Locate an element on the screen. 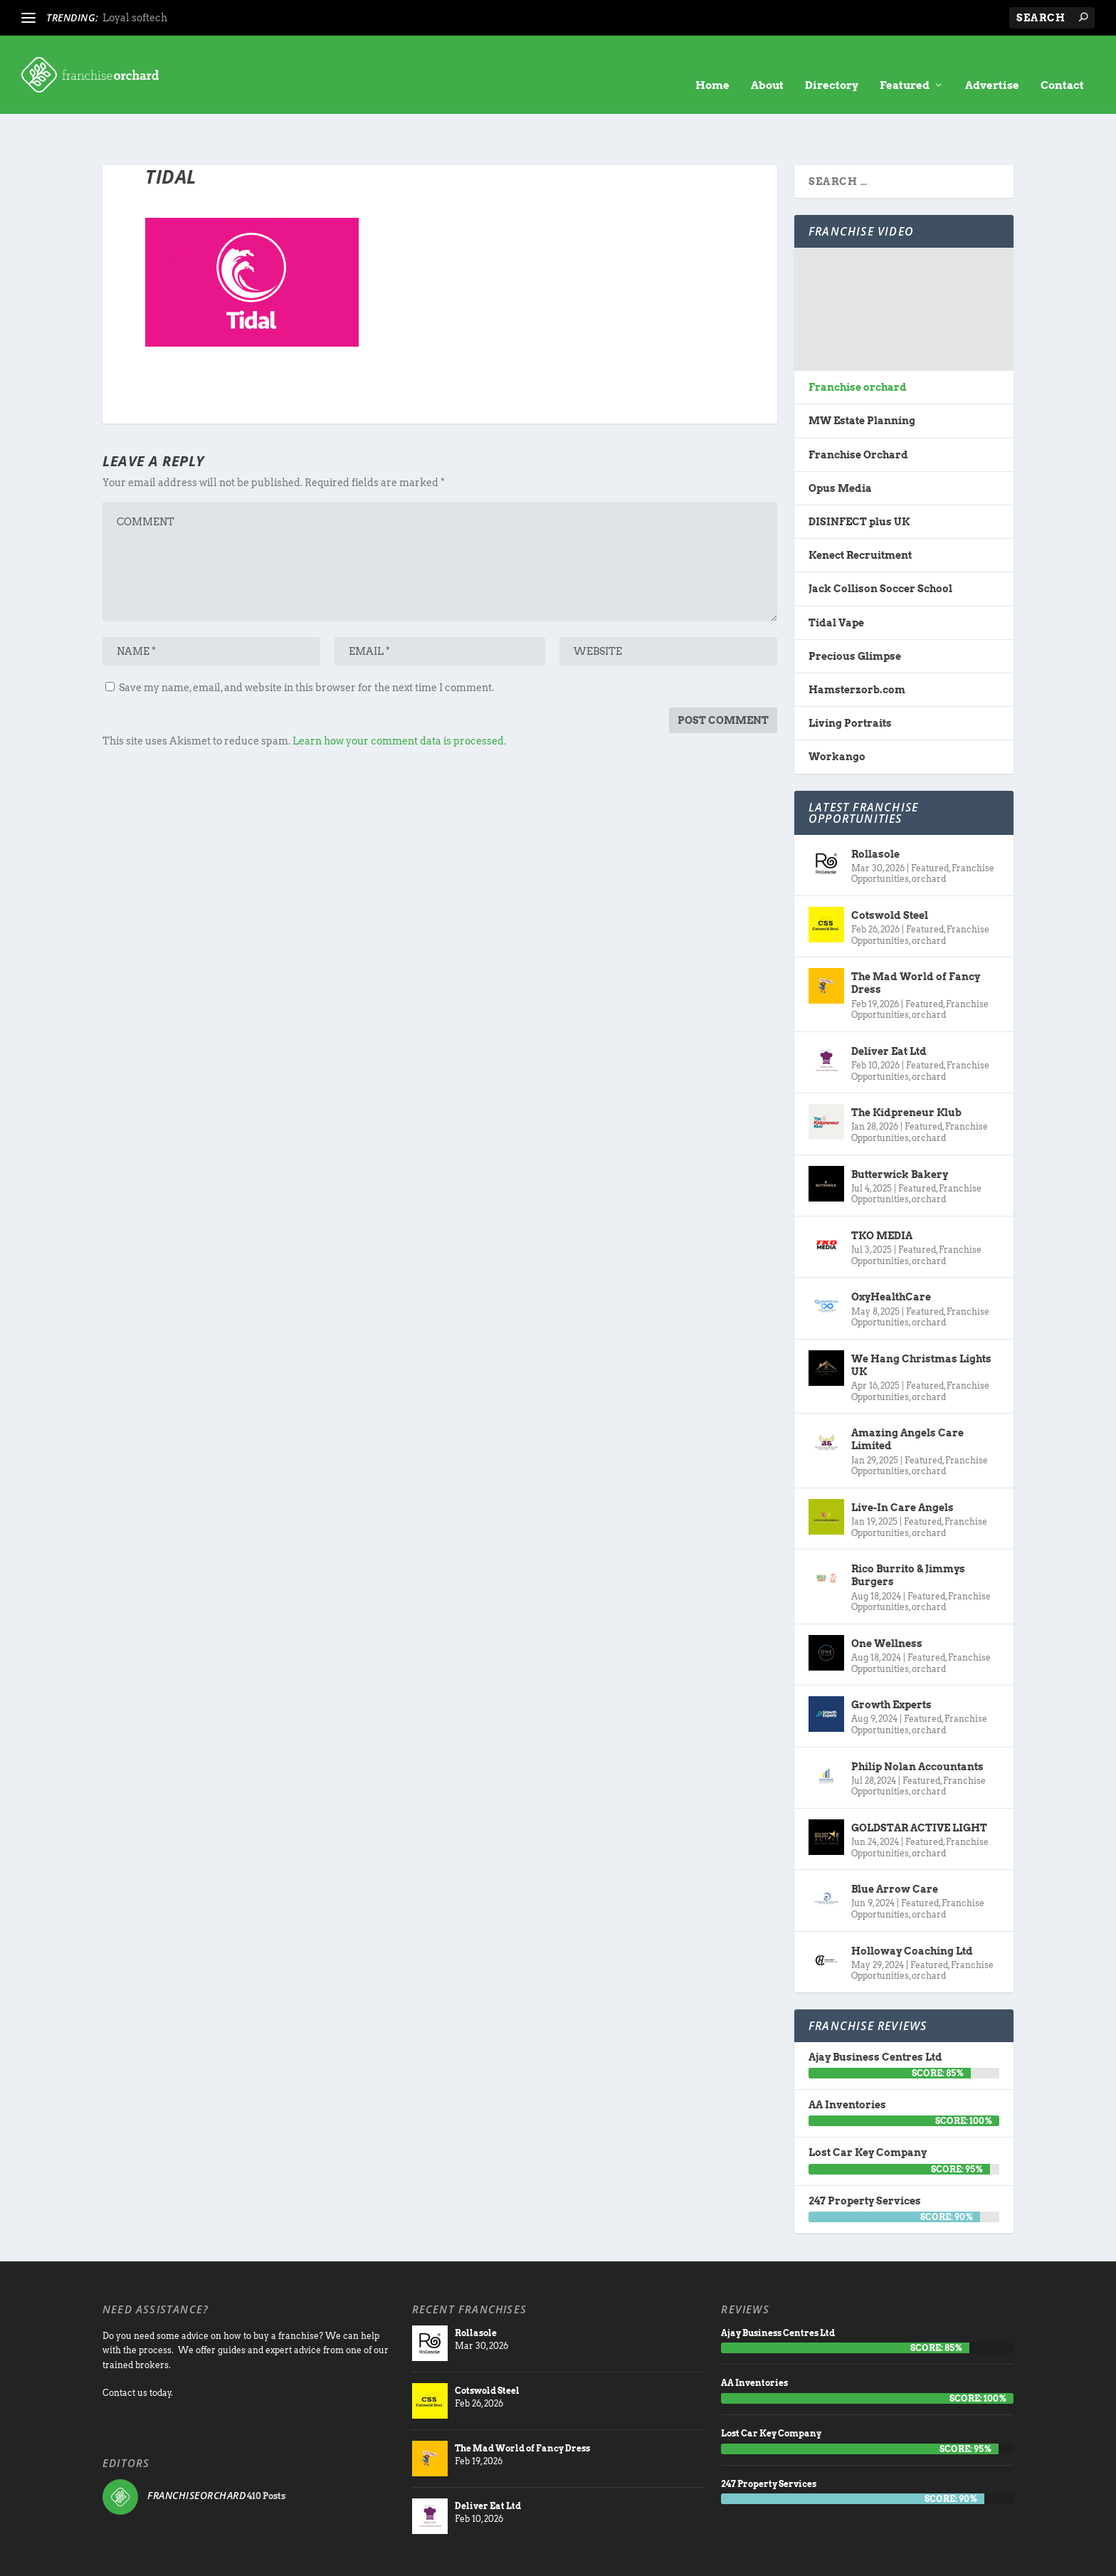 The image size is (1116, 2576). Cotswold Steel is located at coordinates (889, 871).